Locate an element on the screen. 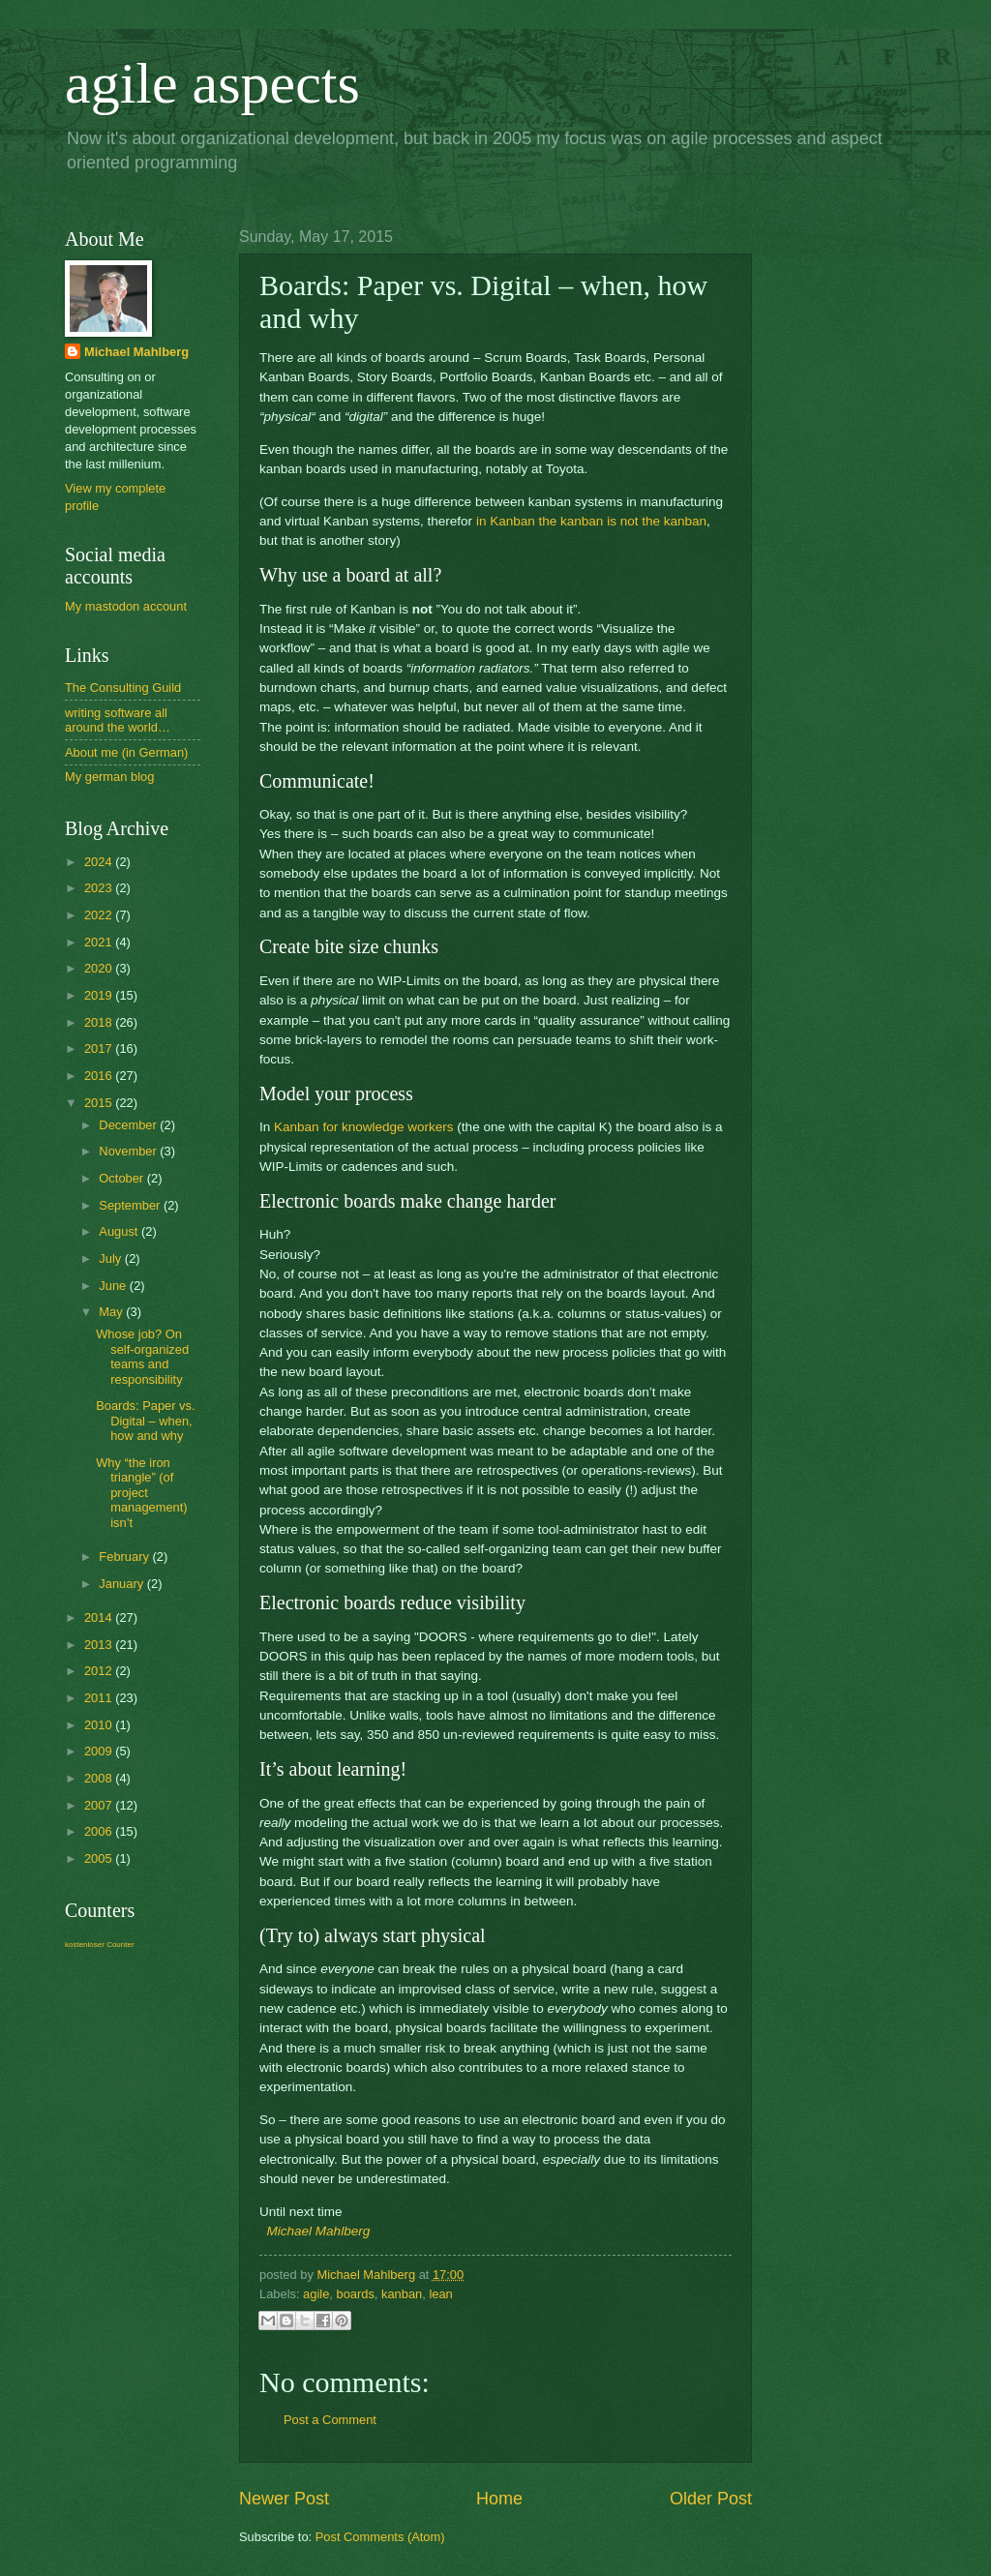  May is located at coordinates (112, 1311).